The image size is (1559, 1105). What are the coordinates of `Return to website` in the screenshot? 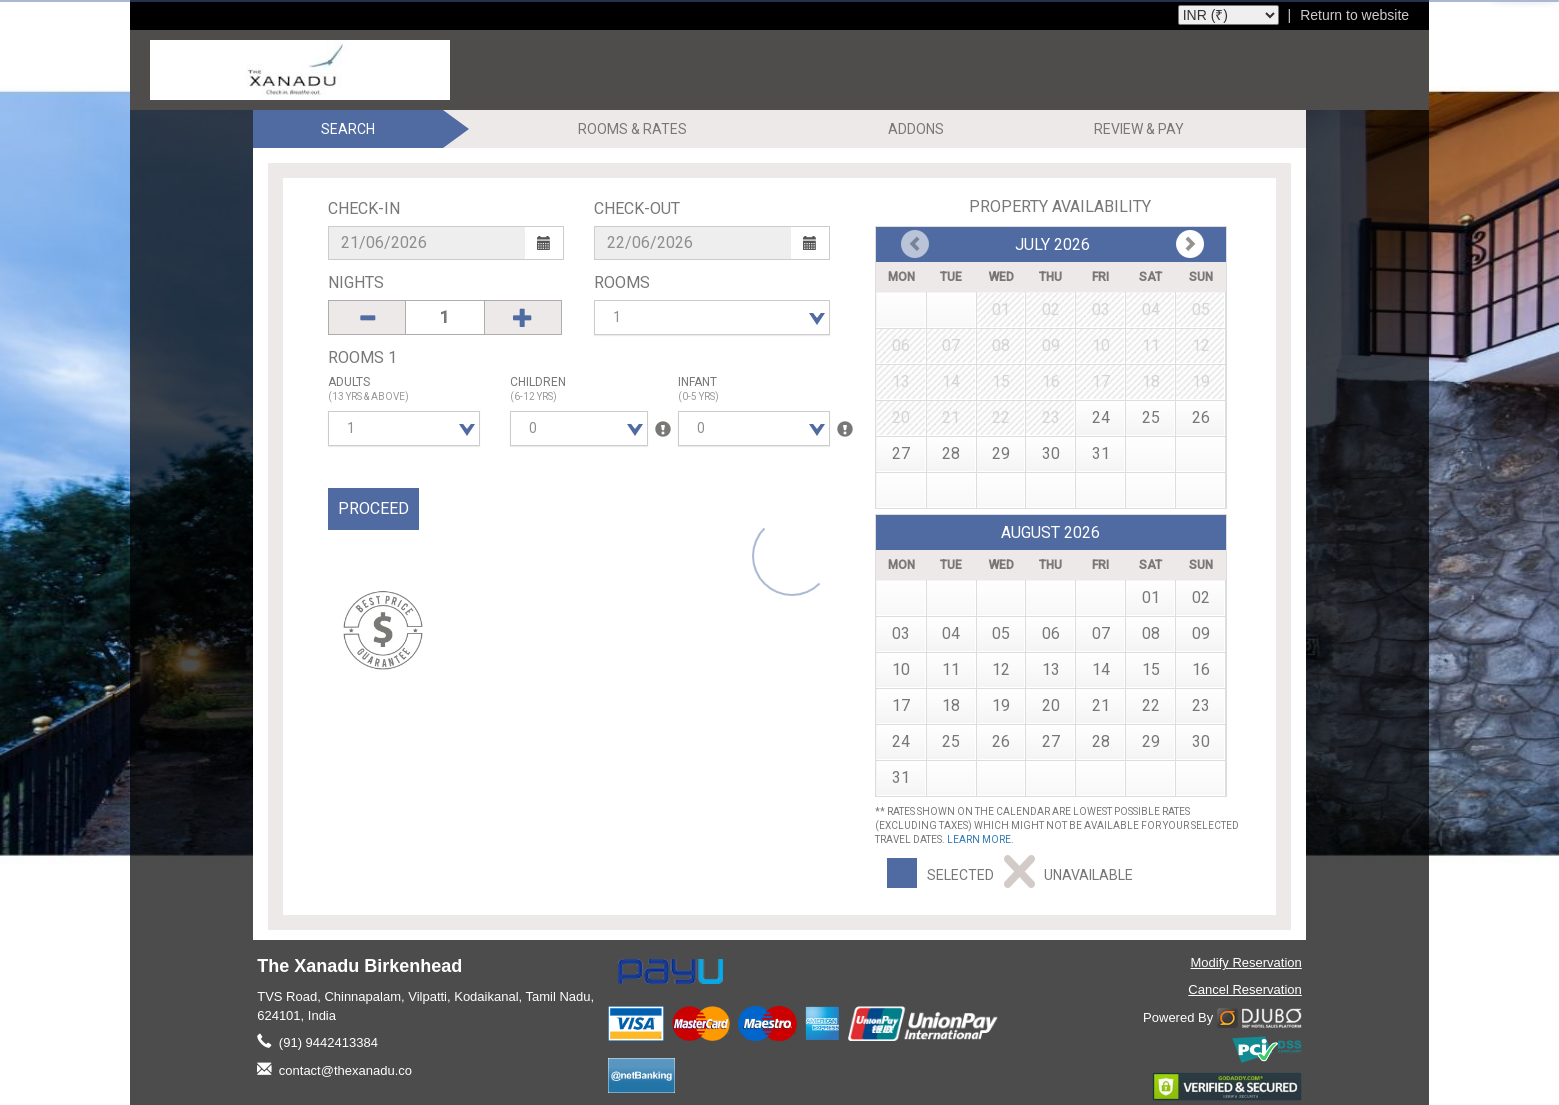 It's located at (1354, 15).